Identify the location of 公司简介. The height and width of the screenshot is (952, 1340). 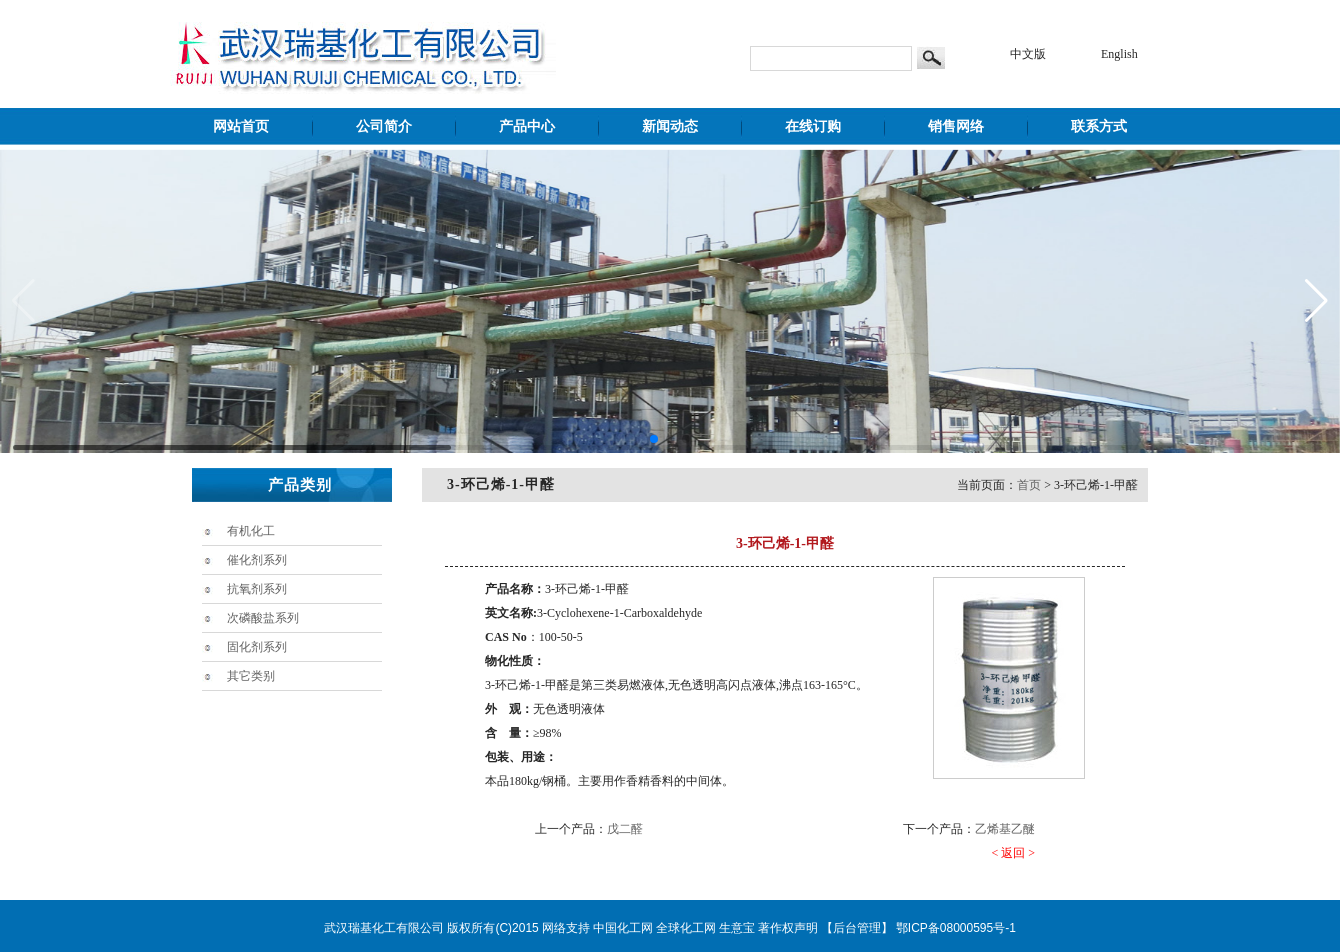
(384, 126).